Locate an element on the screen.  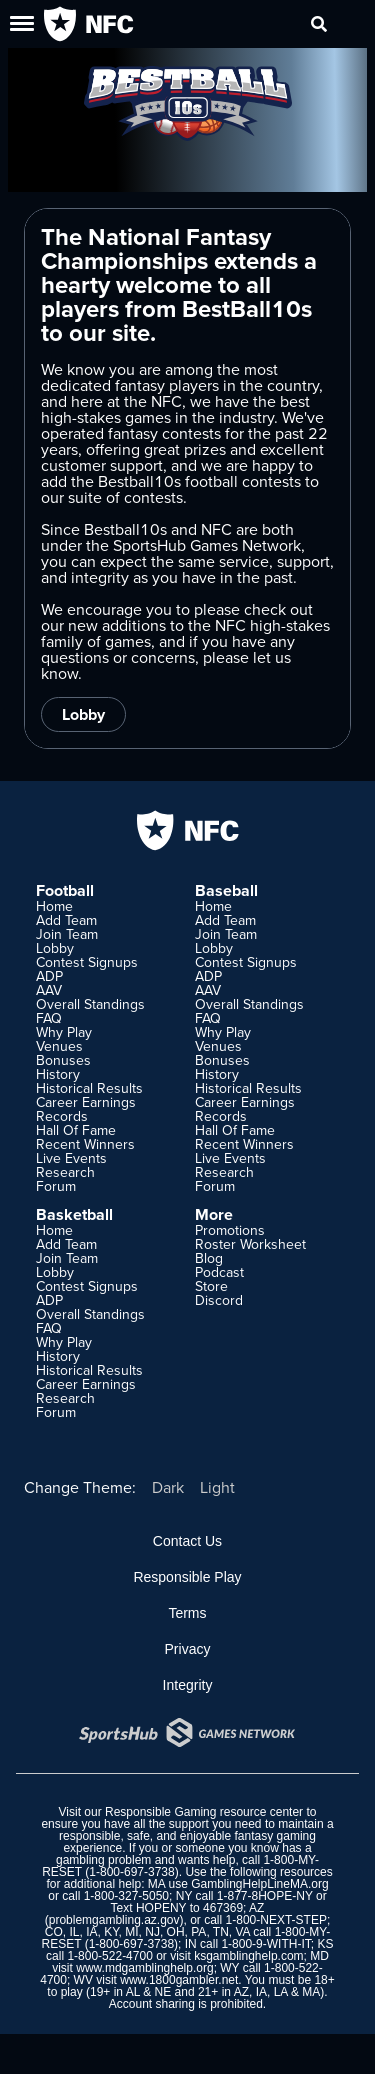
Lobby is located at coordinates (83, 714).